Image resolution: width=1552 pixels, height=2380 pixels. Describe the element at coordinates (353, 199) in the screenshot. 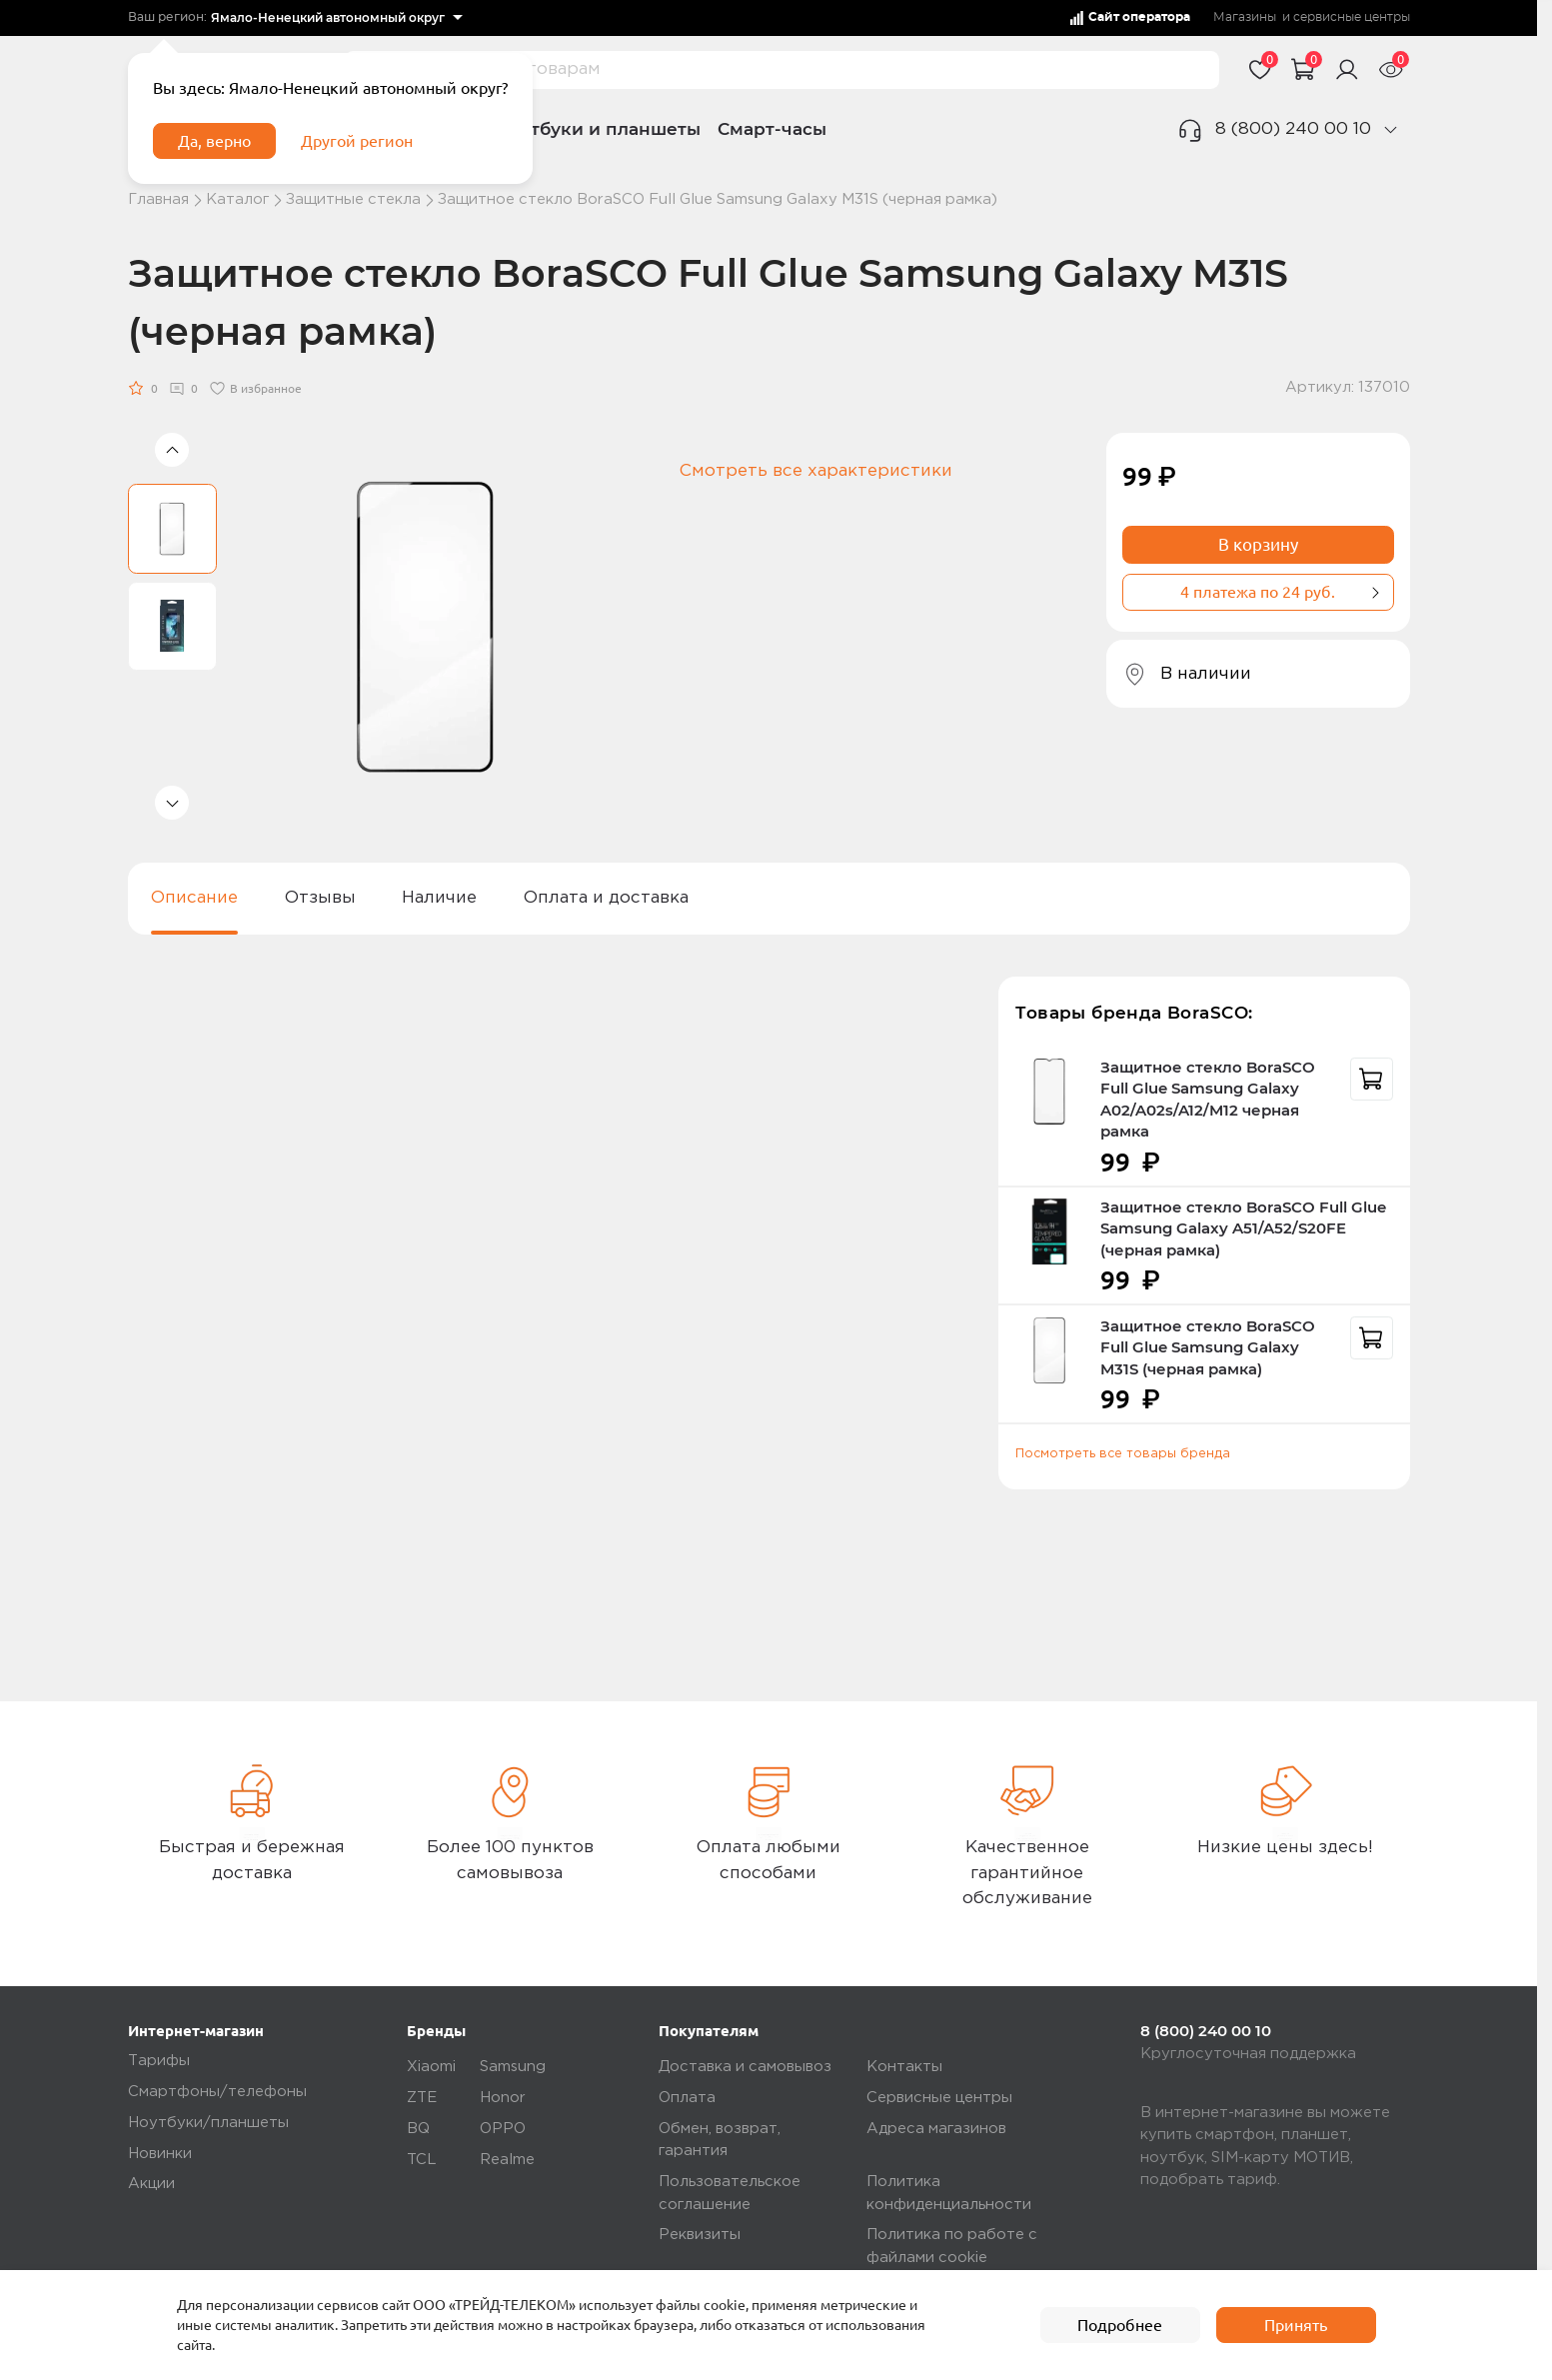

I see `Защитные стекла` at that location.